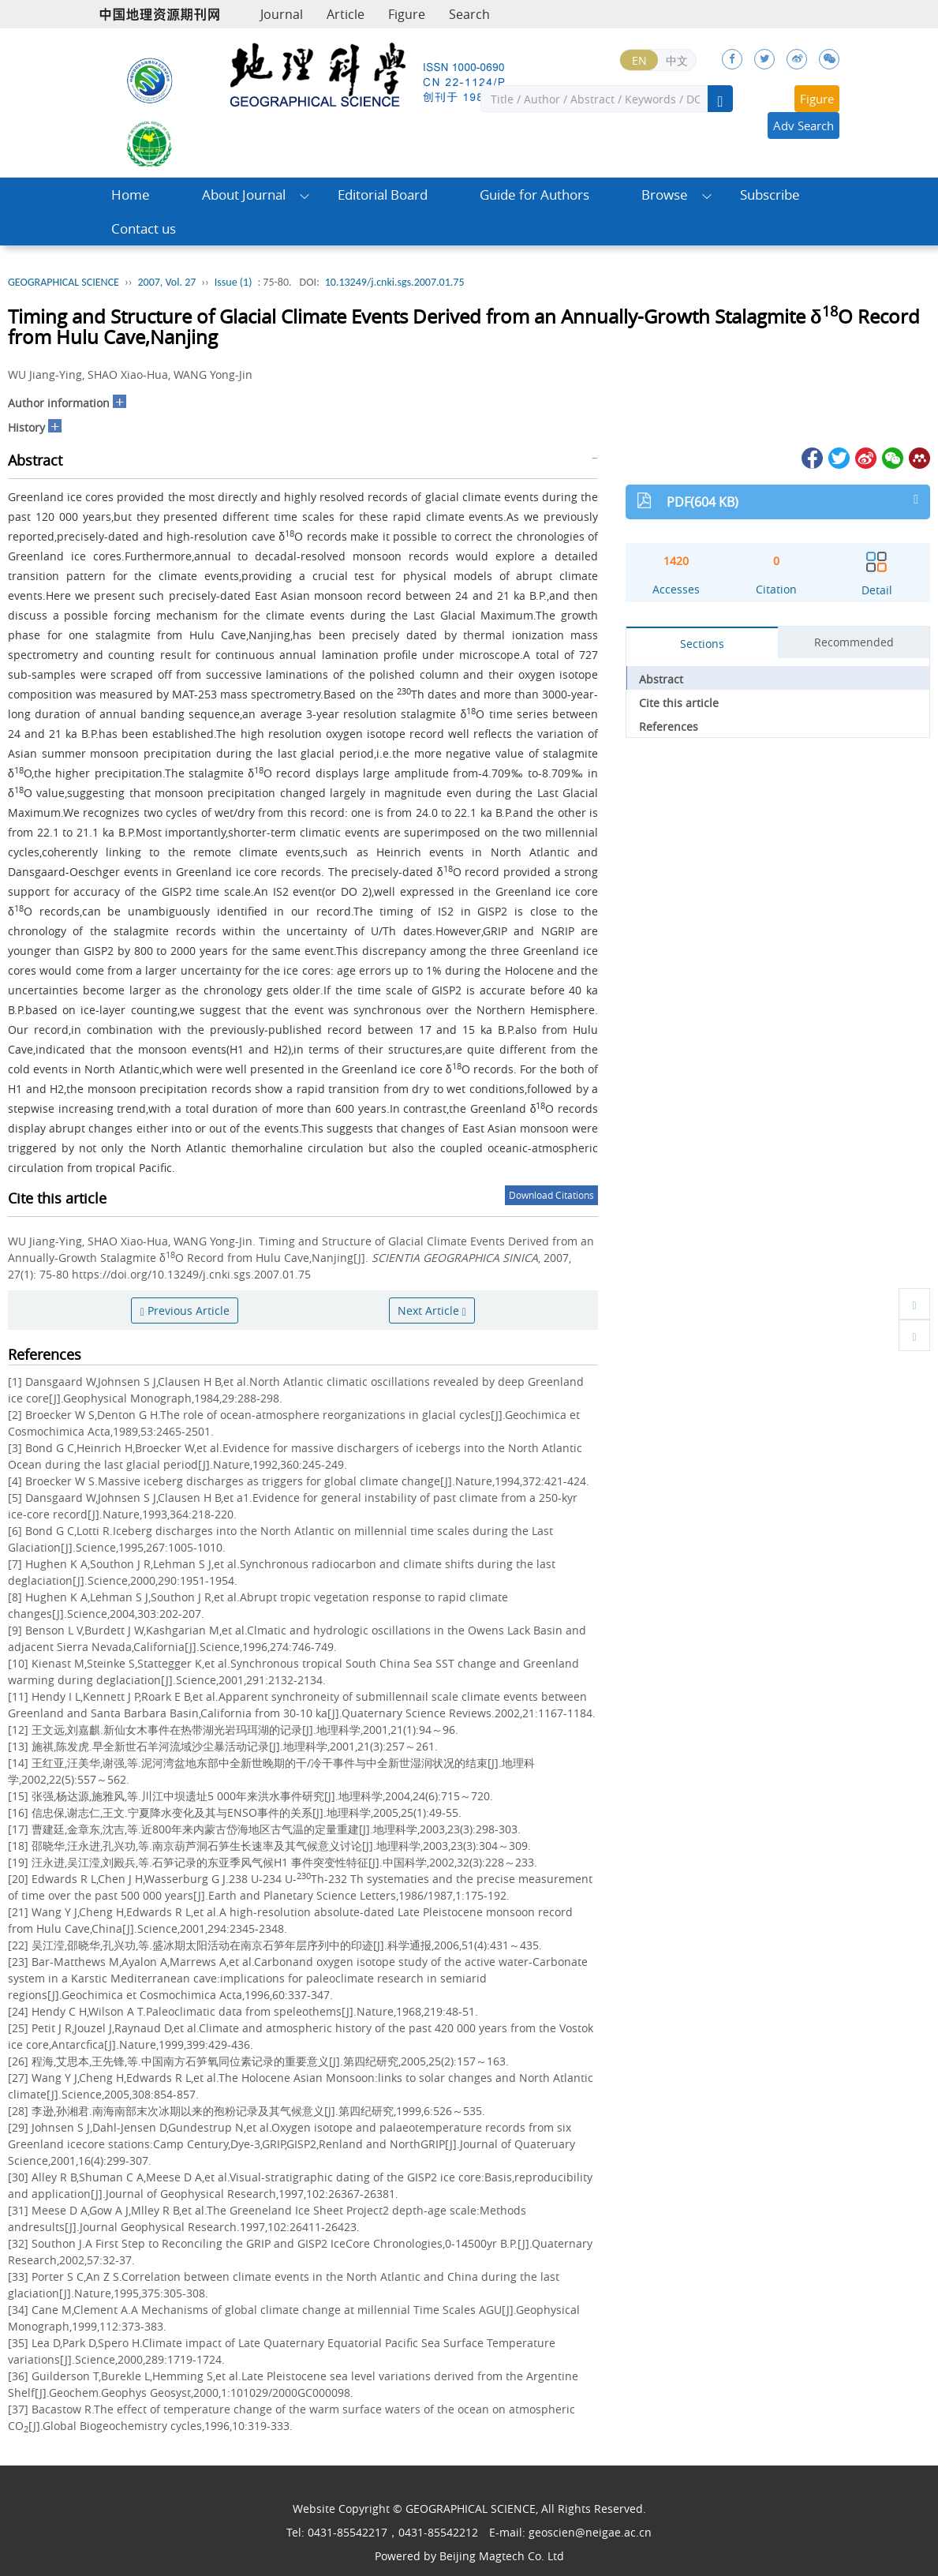 This screenshot has width=938, height=2576. I want to click on Sections, so click(702, 643).